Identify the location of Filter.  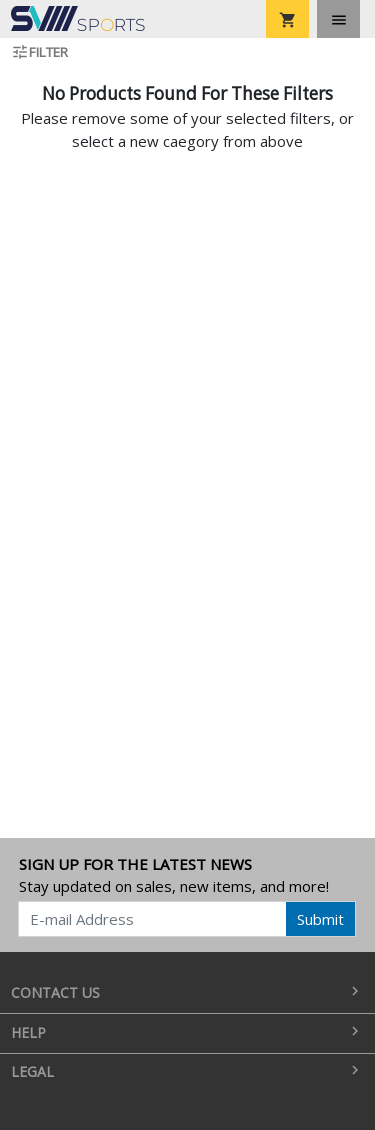
(39, 52).